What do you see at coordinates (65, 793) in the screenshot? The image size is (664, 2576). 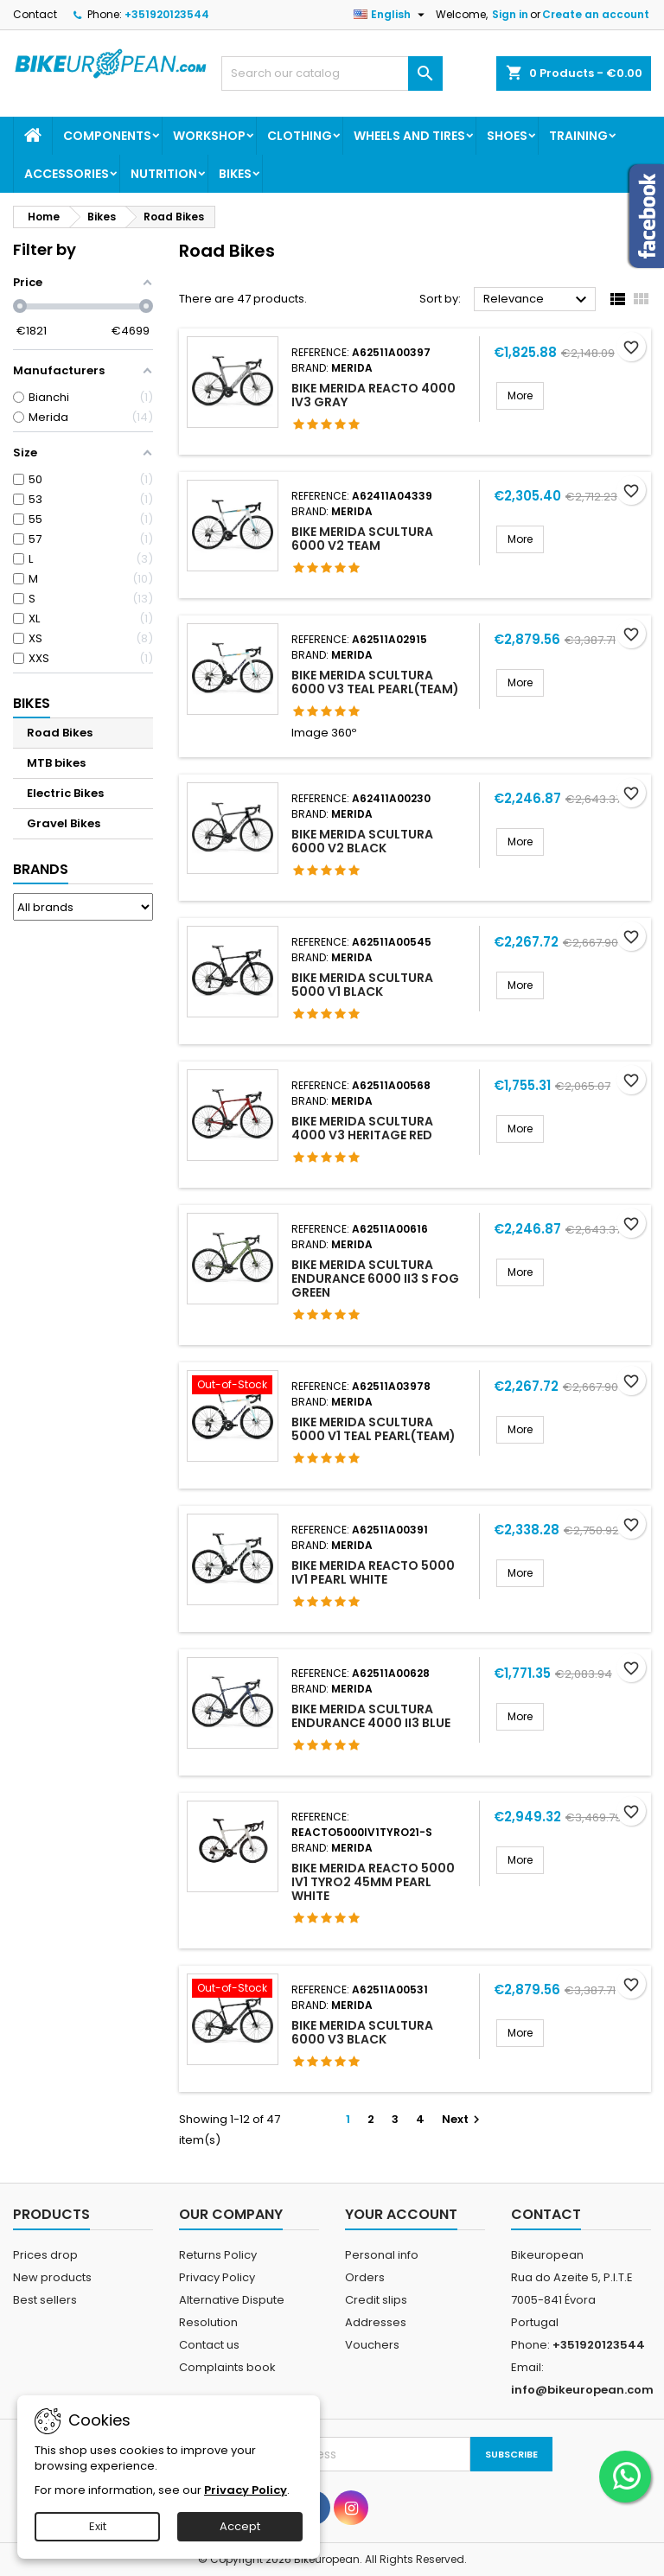 I see `Electric Bikes` at bounding box center [65, 793].